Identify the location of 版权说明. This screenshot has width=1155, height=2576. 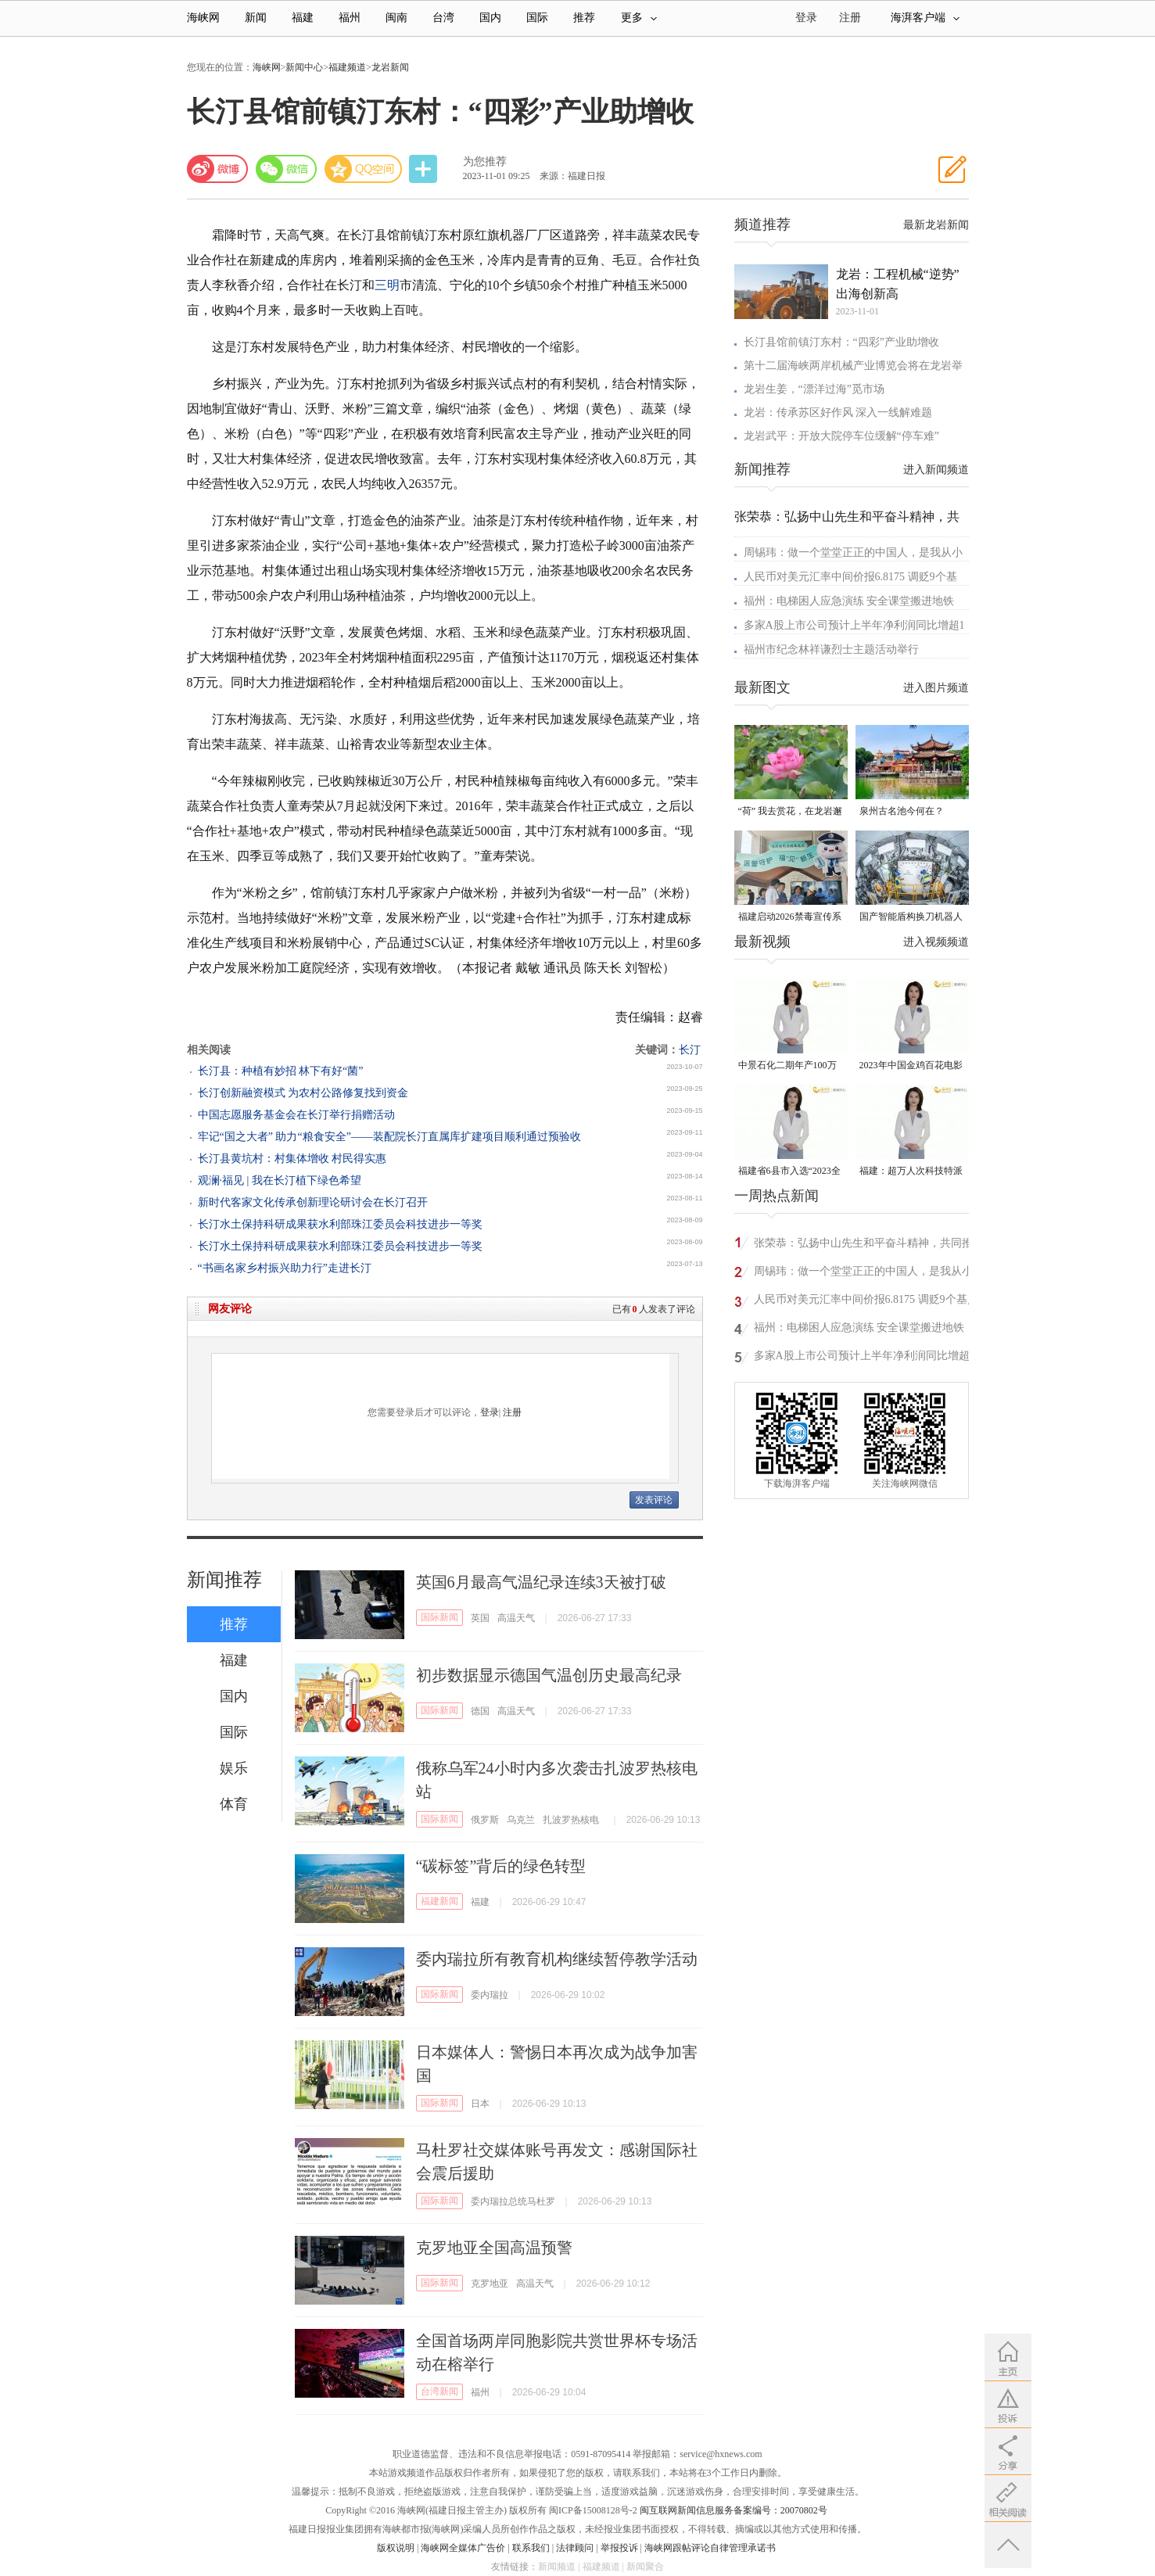
(395, 2547).